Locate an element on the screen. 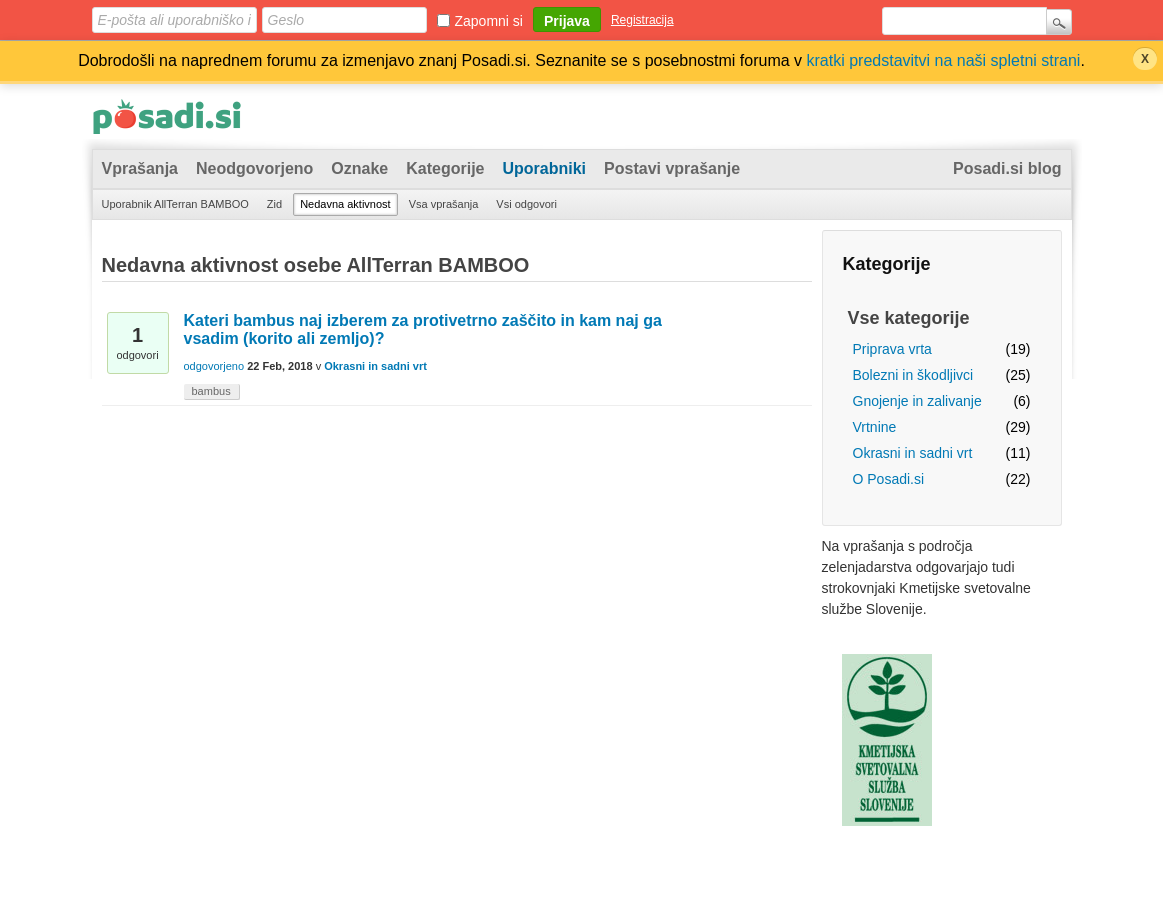  Neodgovorjeno is located at coordinates (254, 168).